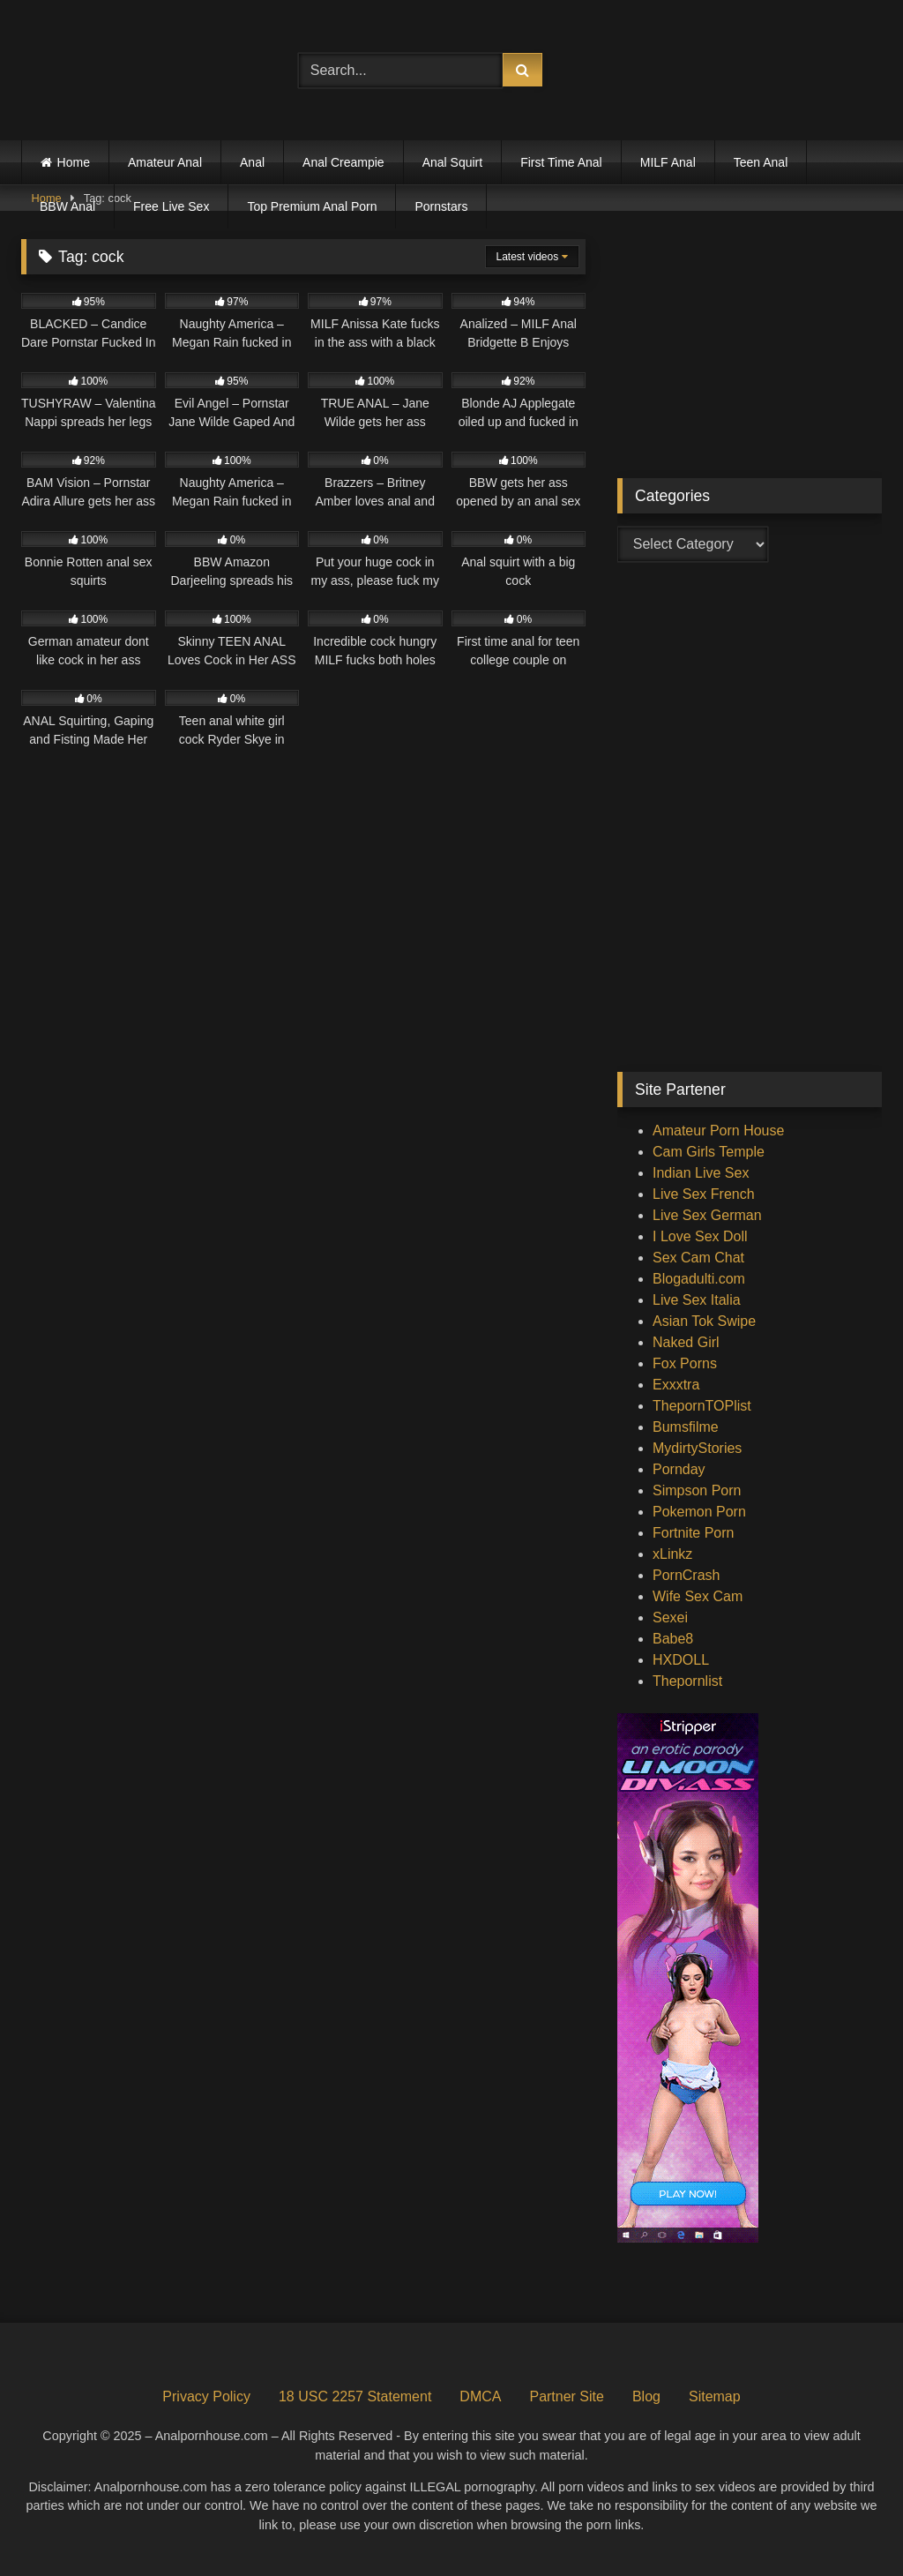  What do you see at coordinates (73, 162) in the screenshot?
I see `Home` at bounding box center [73, 162].